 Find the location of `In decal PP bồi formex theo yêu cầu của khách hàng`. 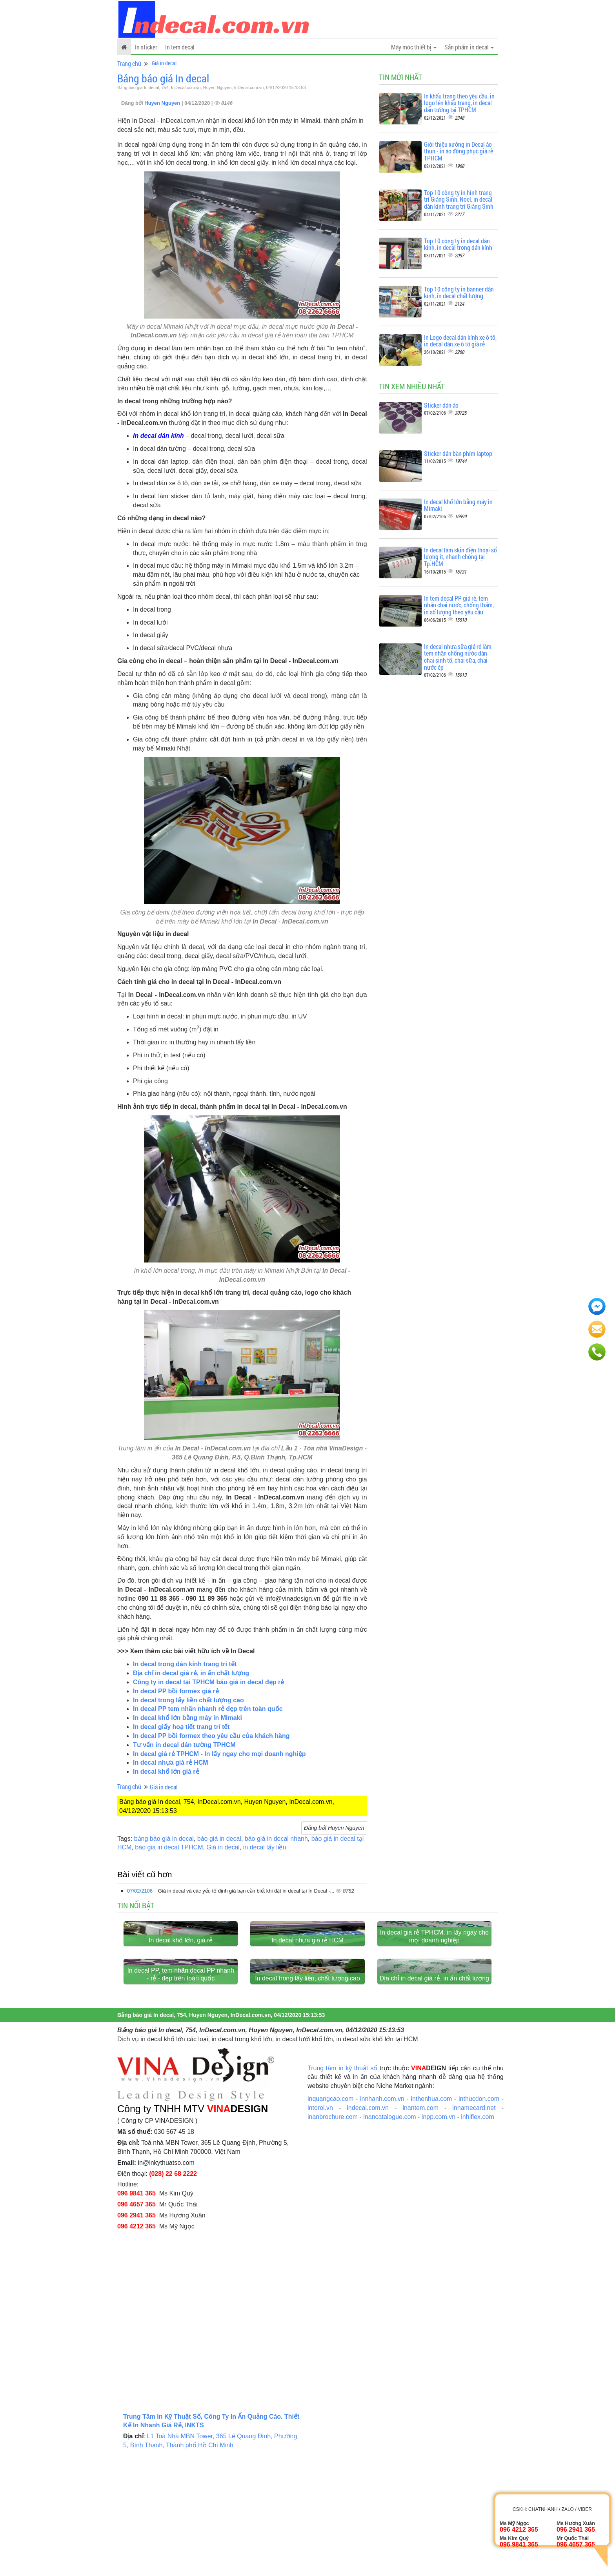

In decal PP bồi formex theo yêu cầu của khách hàng is located at coordinates (211, 1736).